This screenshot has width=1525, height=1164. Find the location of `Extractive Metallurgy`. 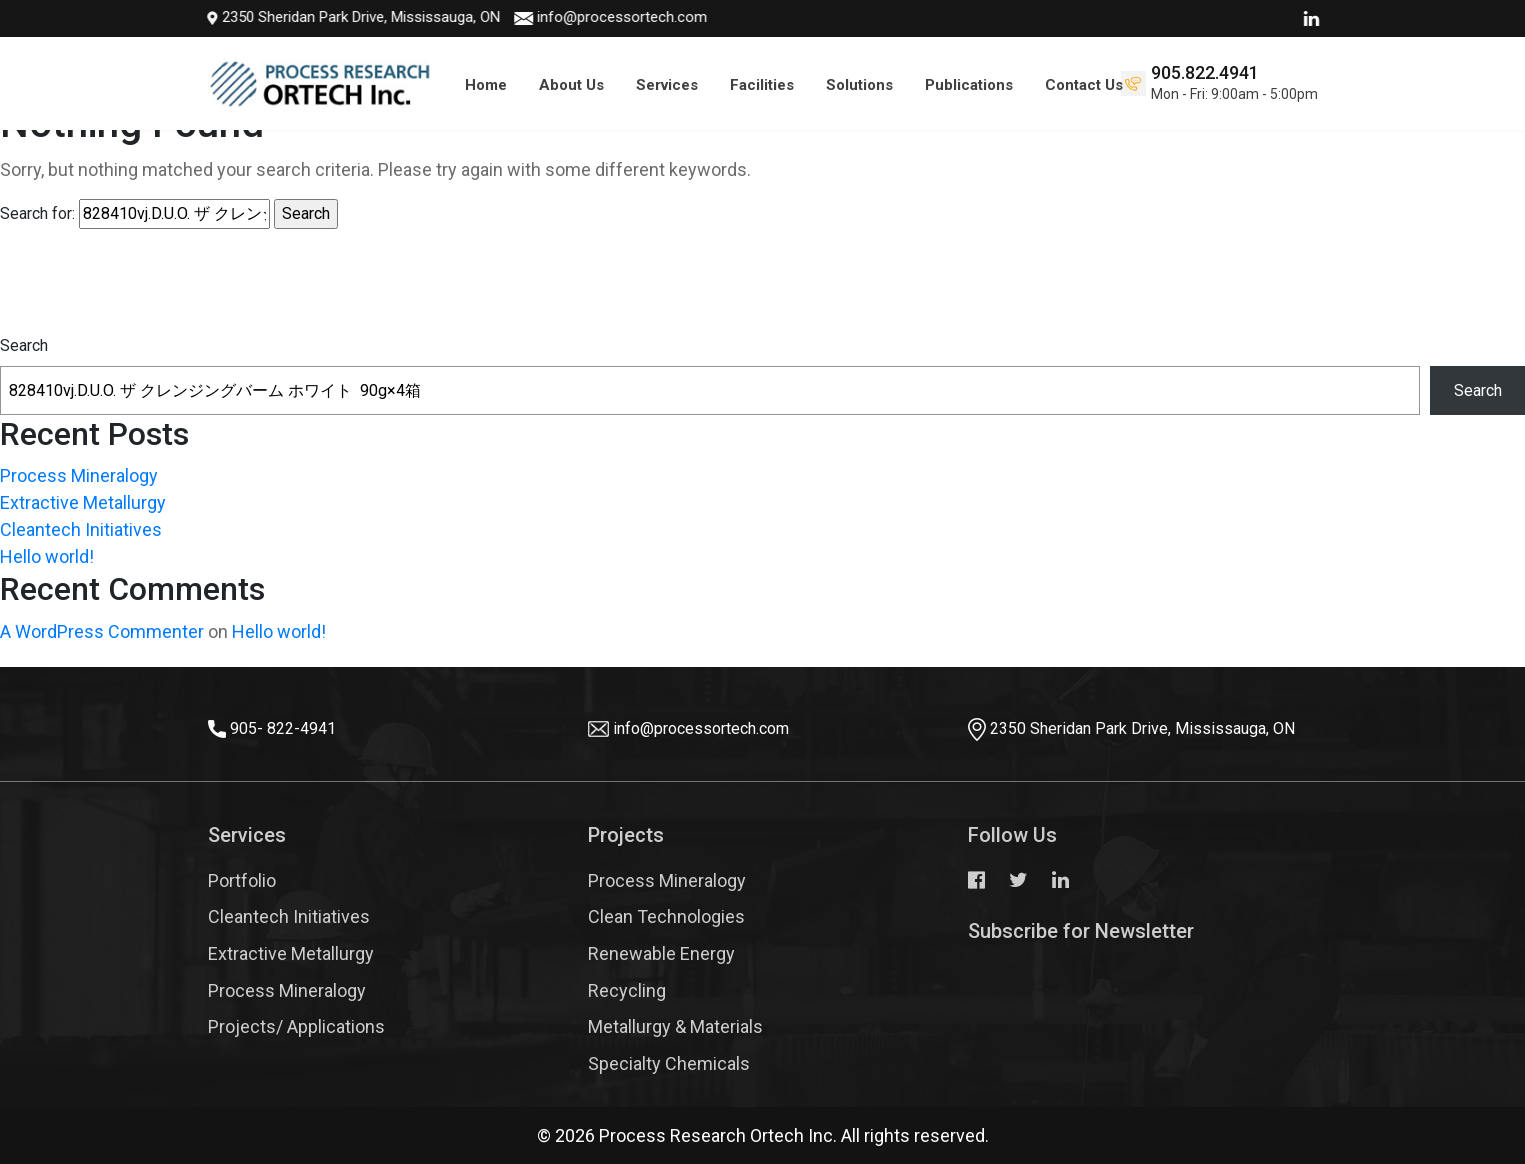

Extractive Metallurgy is located at coordinates (83, 502).